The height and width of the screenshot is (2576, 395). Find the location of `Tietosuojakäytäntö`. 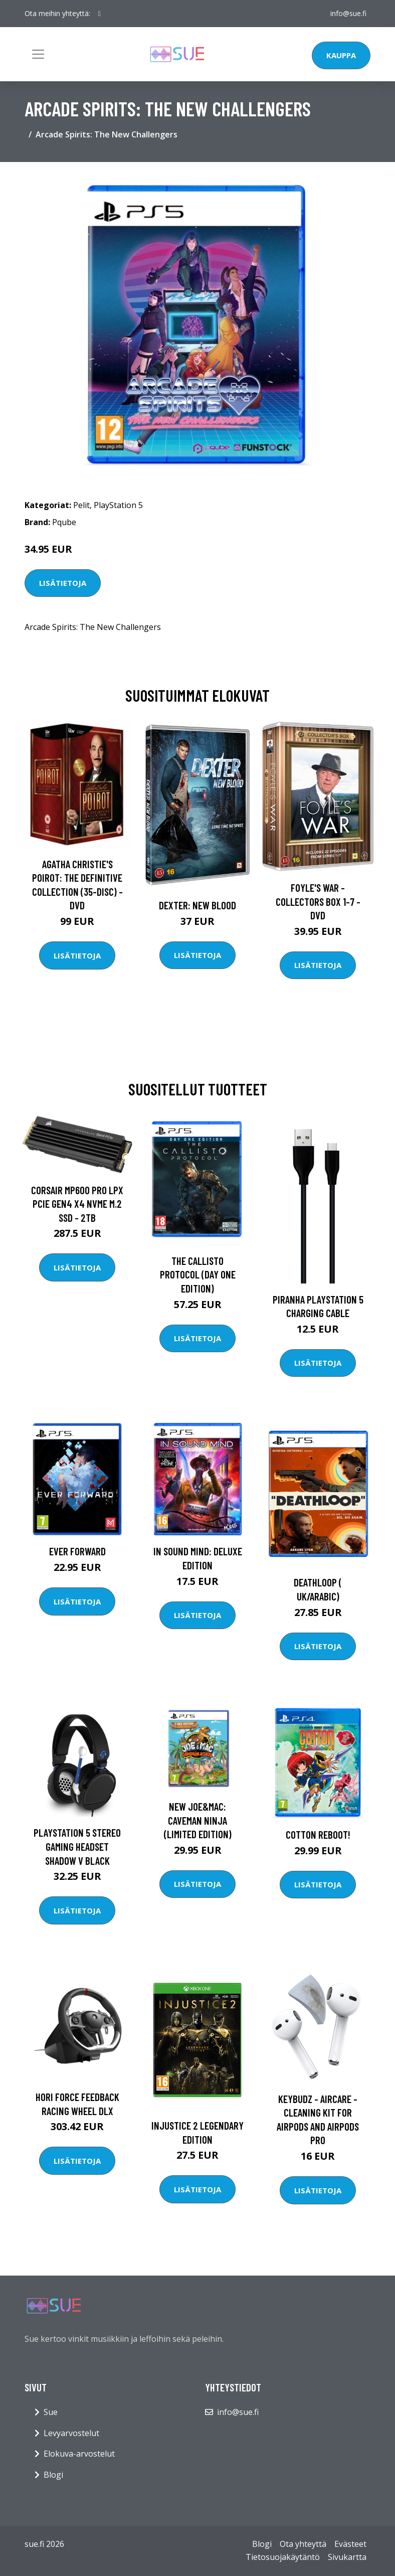

Tietosuojakäytäntö is located at coordinates (283, 2556).